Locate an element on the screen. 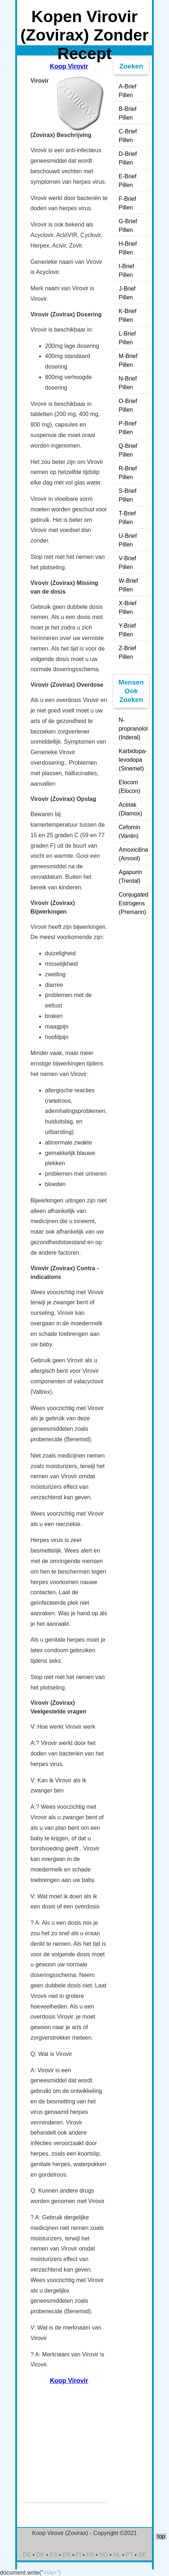 The height and width of the screenshot is (2576, 169). C-Brief Pillen is located at coordinates (128, 135).